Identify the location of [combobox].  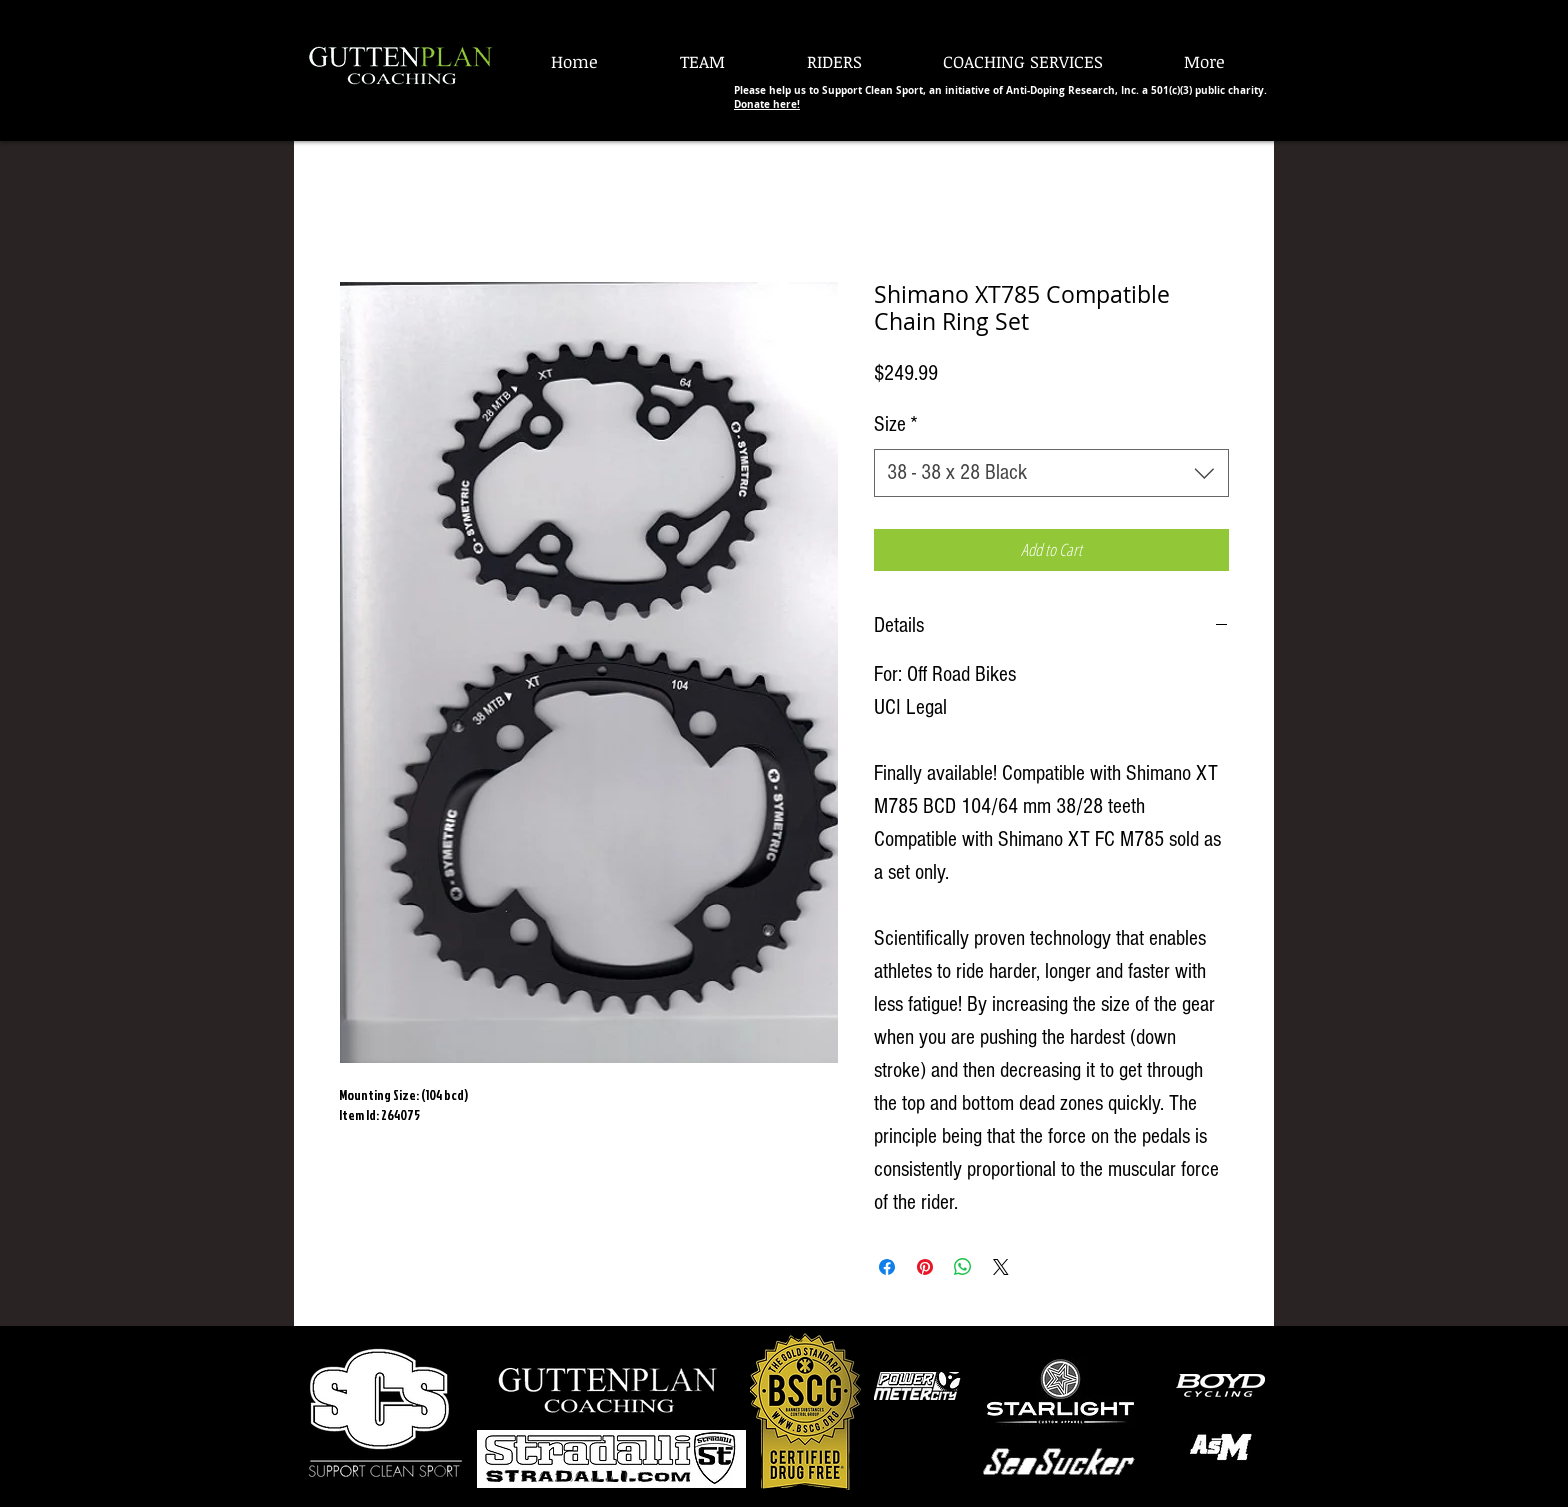
(1051, 473).